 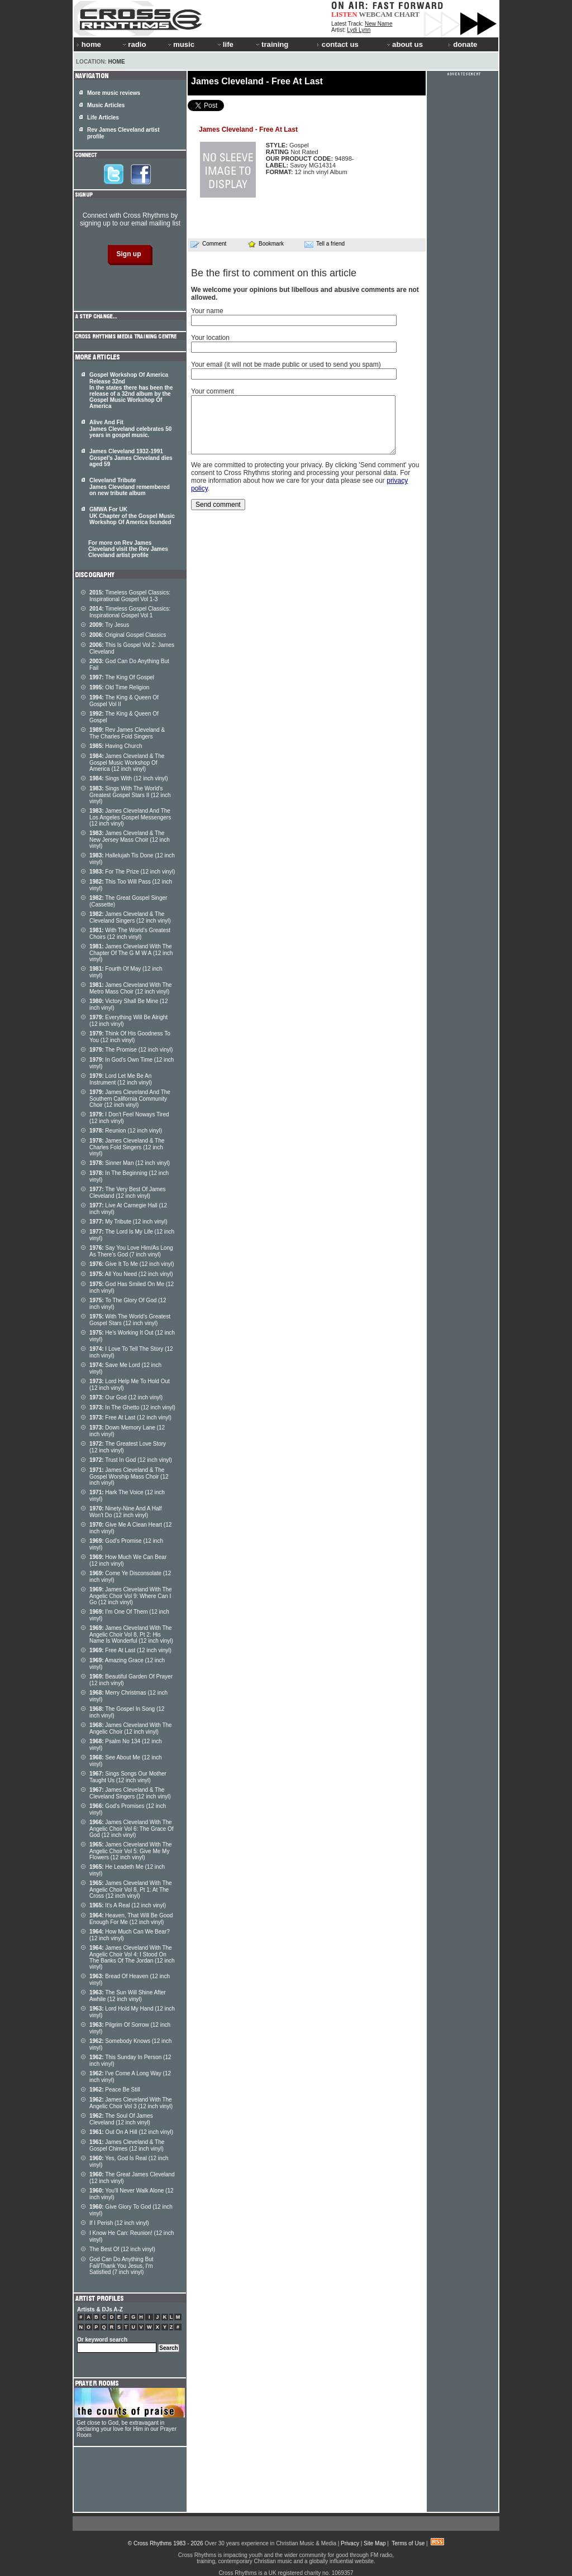 What do you see at coordinates (130, 1595) in the screenshot?
I see `James Cleveland With The Angelic Choir Vol 9: Where Can I Go (12 inch vinyl)` at bounding box center [130, 1595].